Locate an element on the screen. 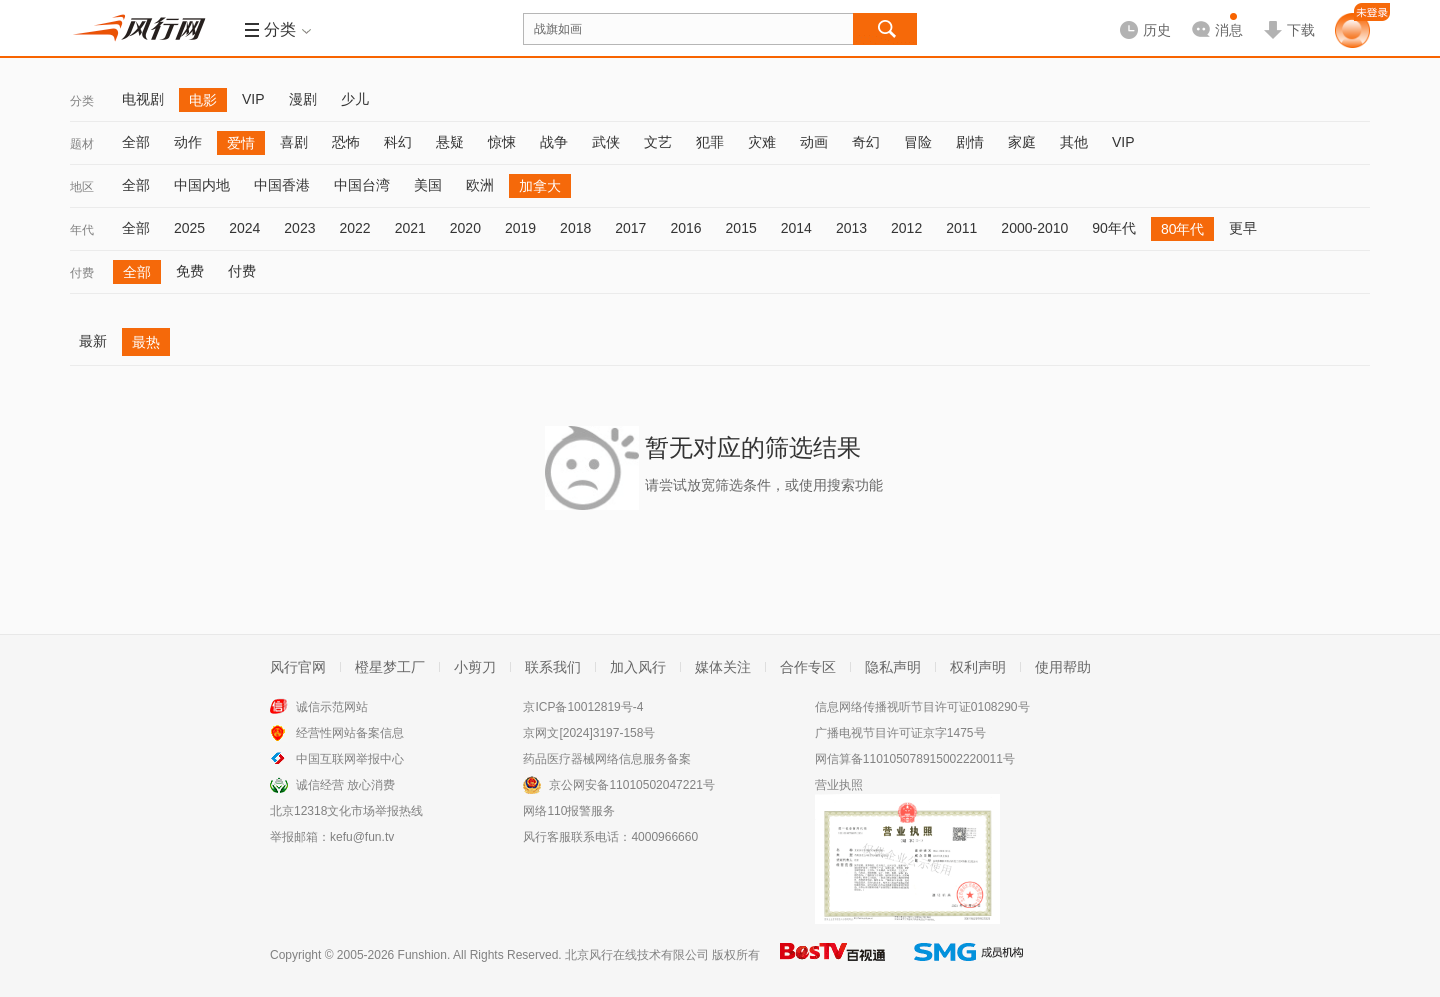  联系我们 is located at coordinates (553, 667).